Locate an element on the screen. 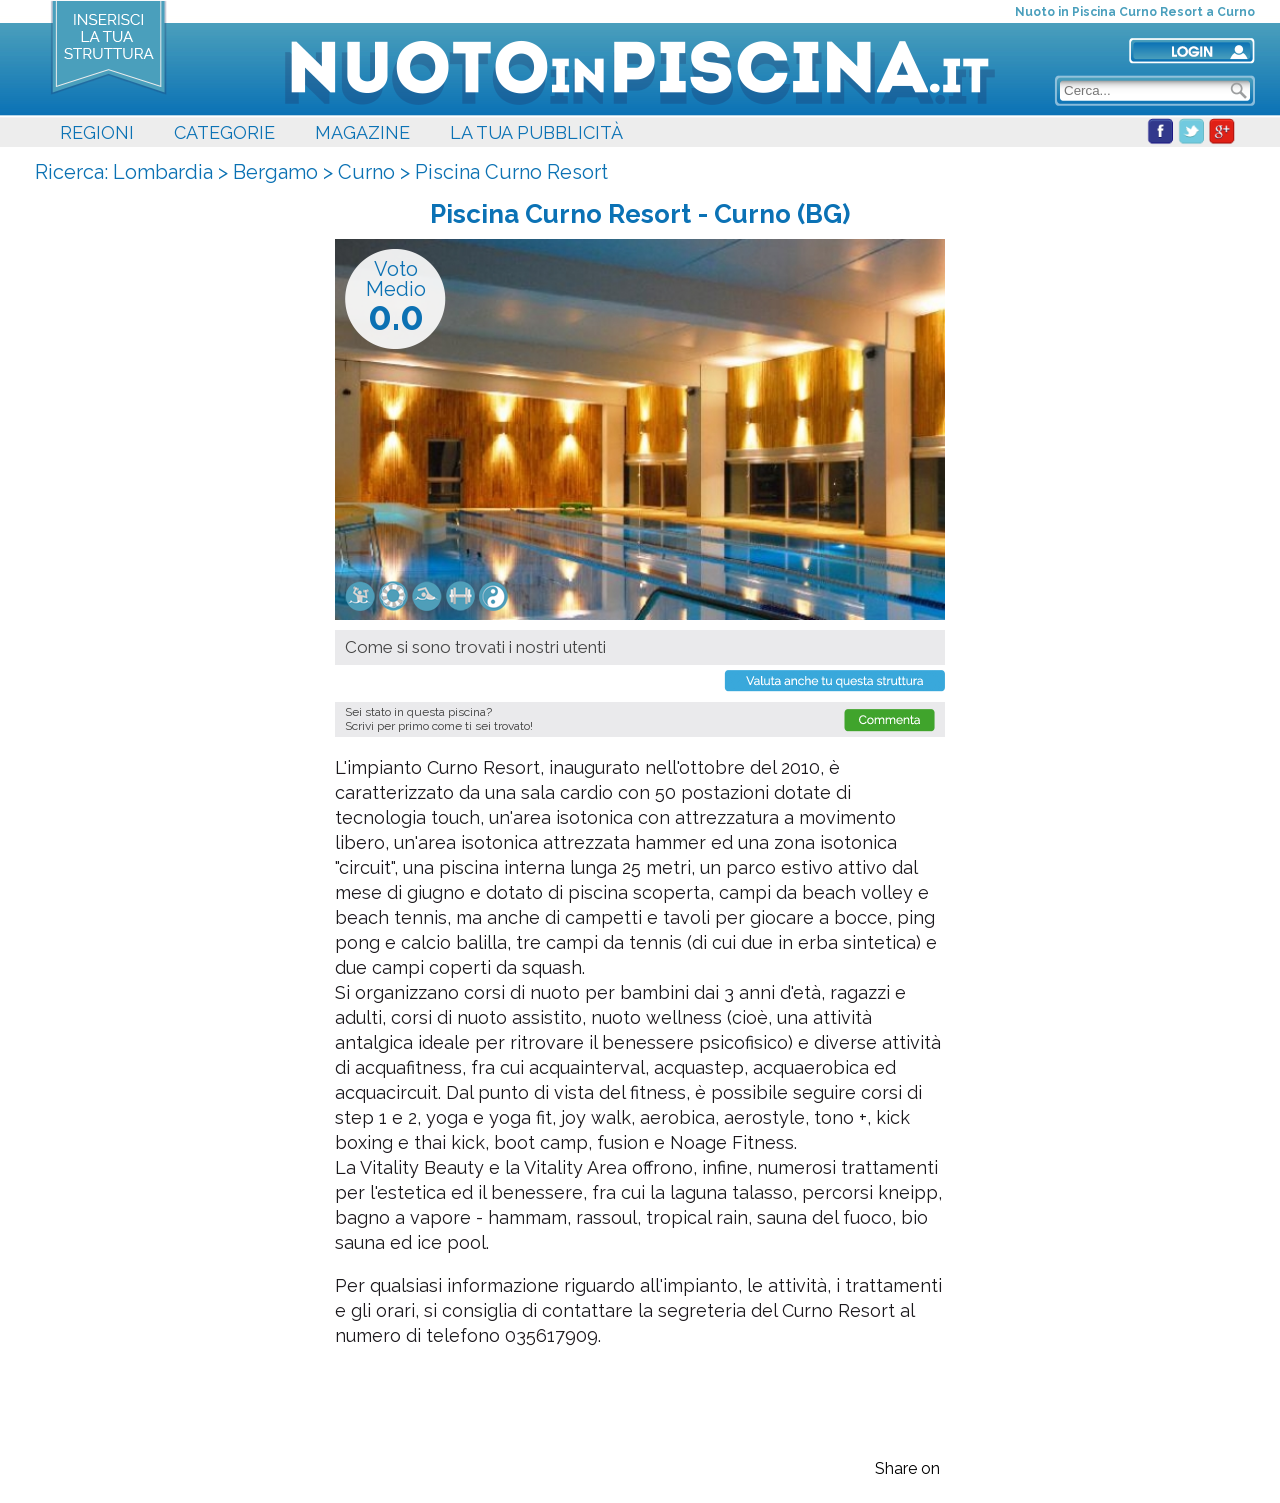 The width and height of the screenshot is (1280, 1503). REGIONI is located at coordinates (97, 132).